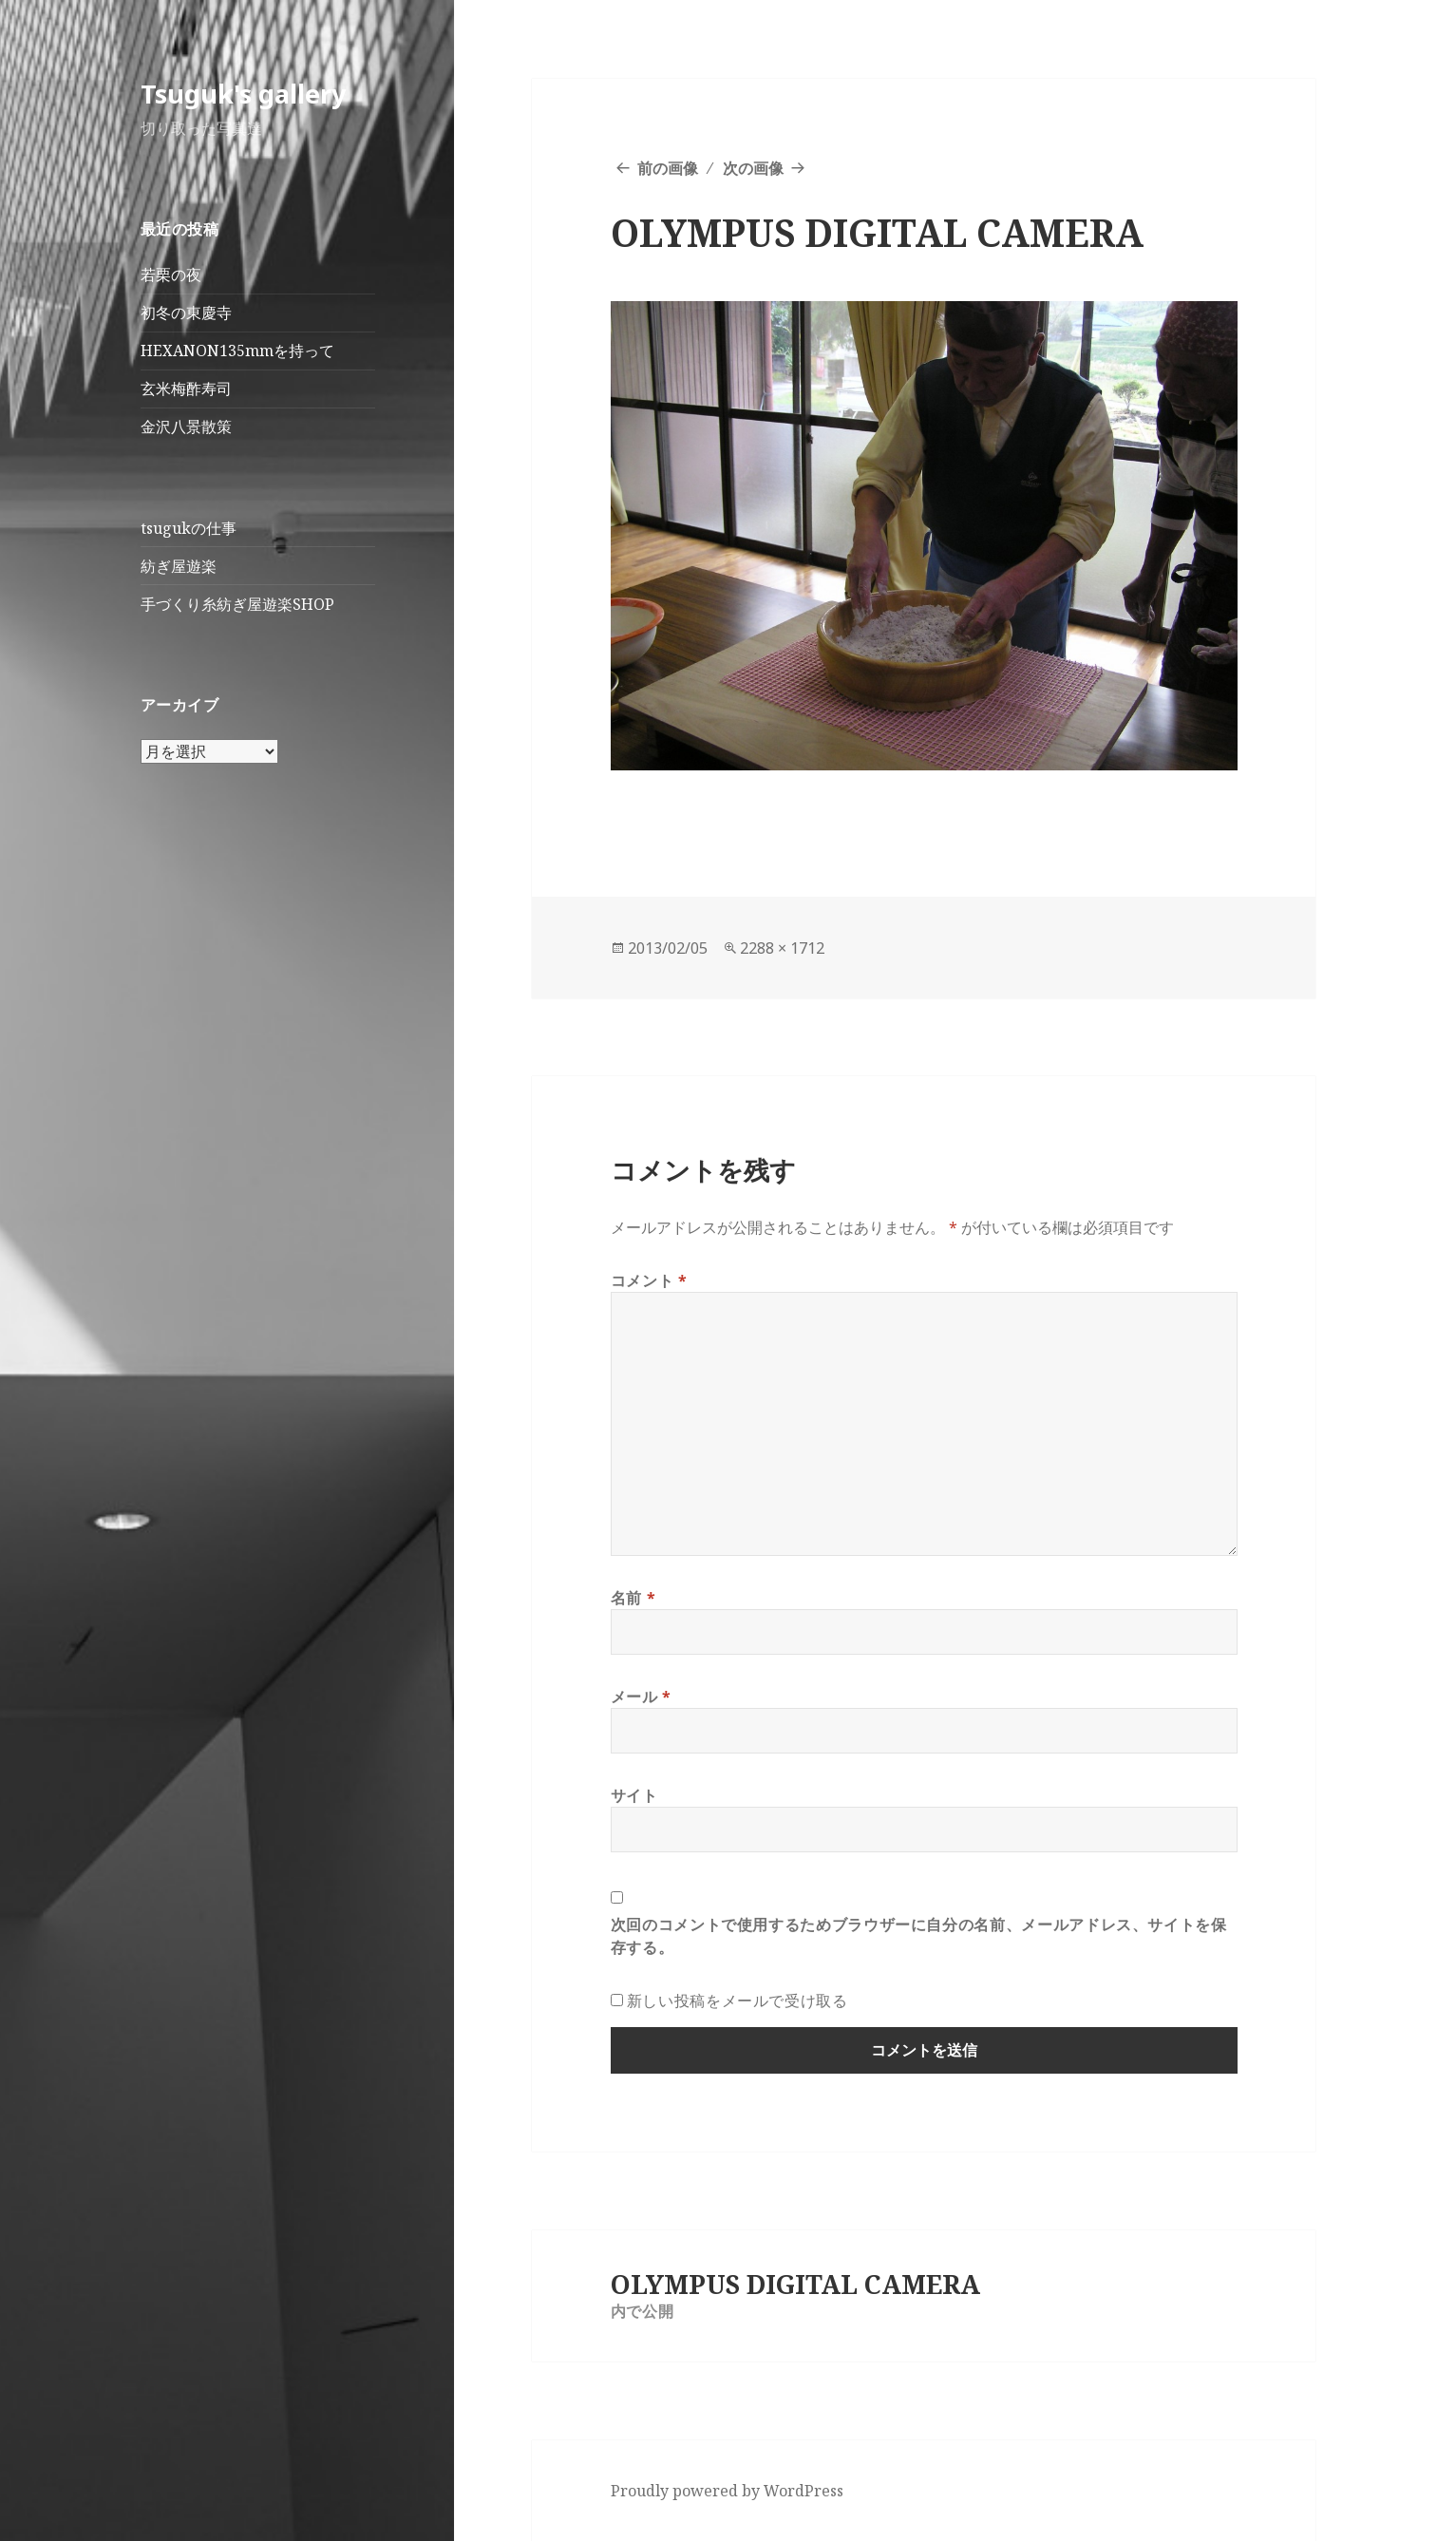  What do you see at coordinates (737, 2000) in the screenshot?
I see `新しい投稿をメールで受け取る` at bounding box center [737, 2000].